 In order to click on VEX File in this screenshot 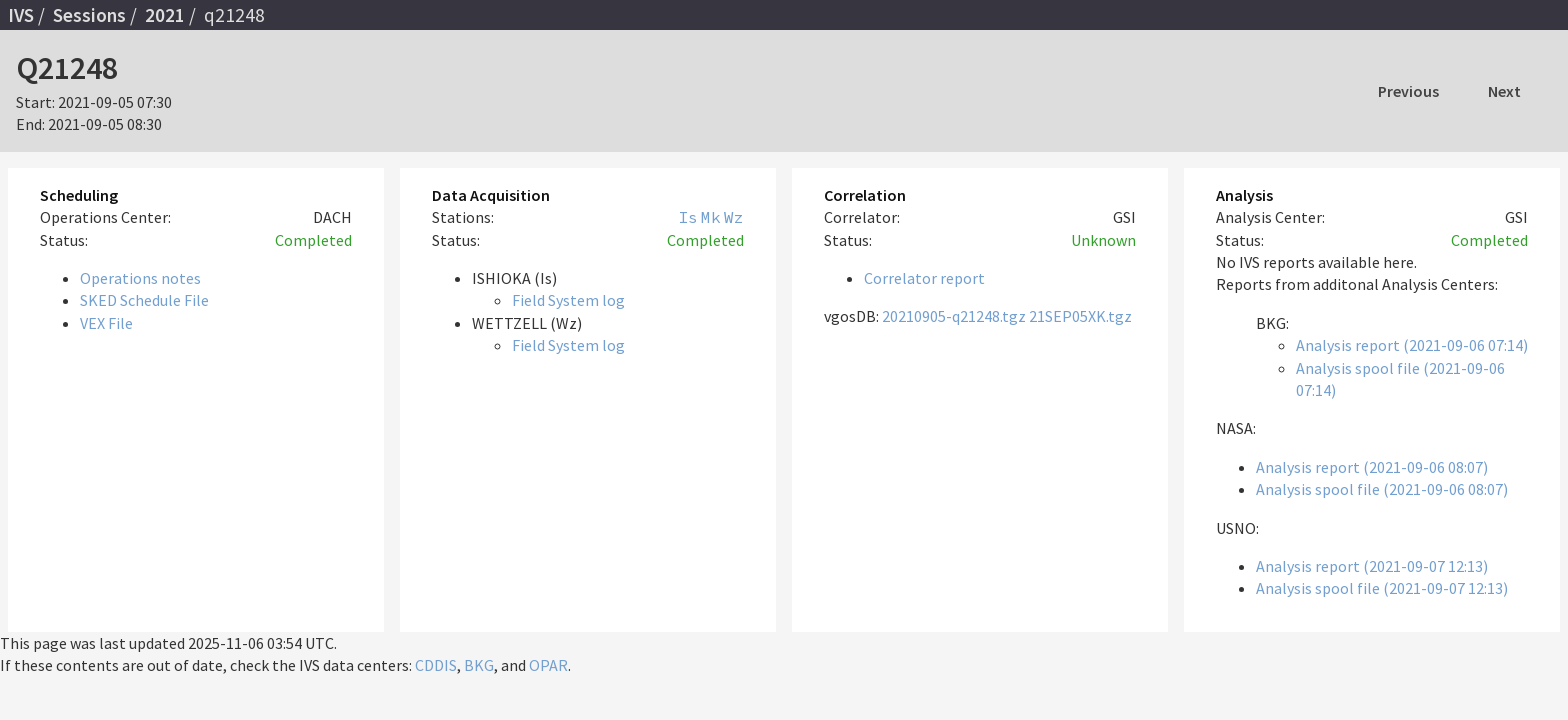, I will do `click(106, 323)`.